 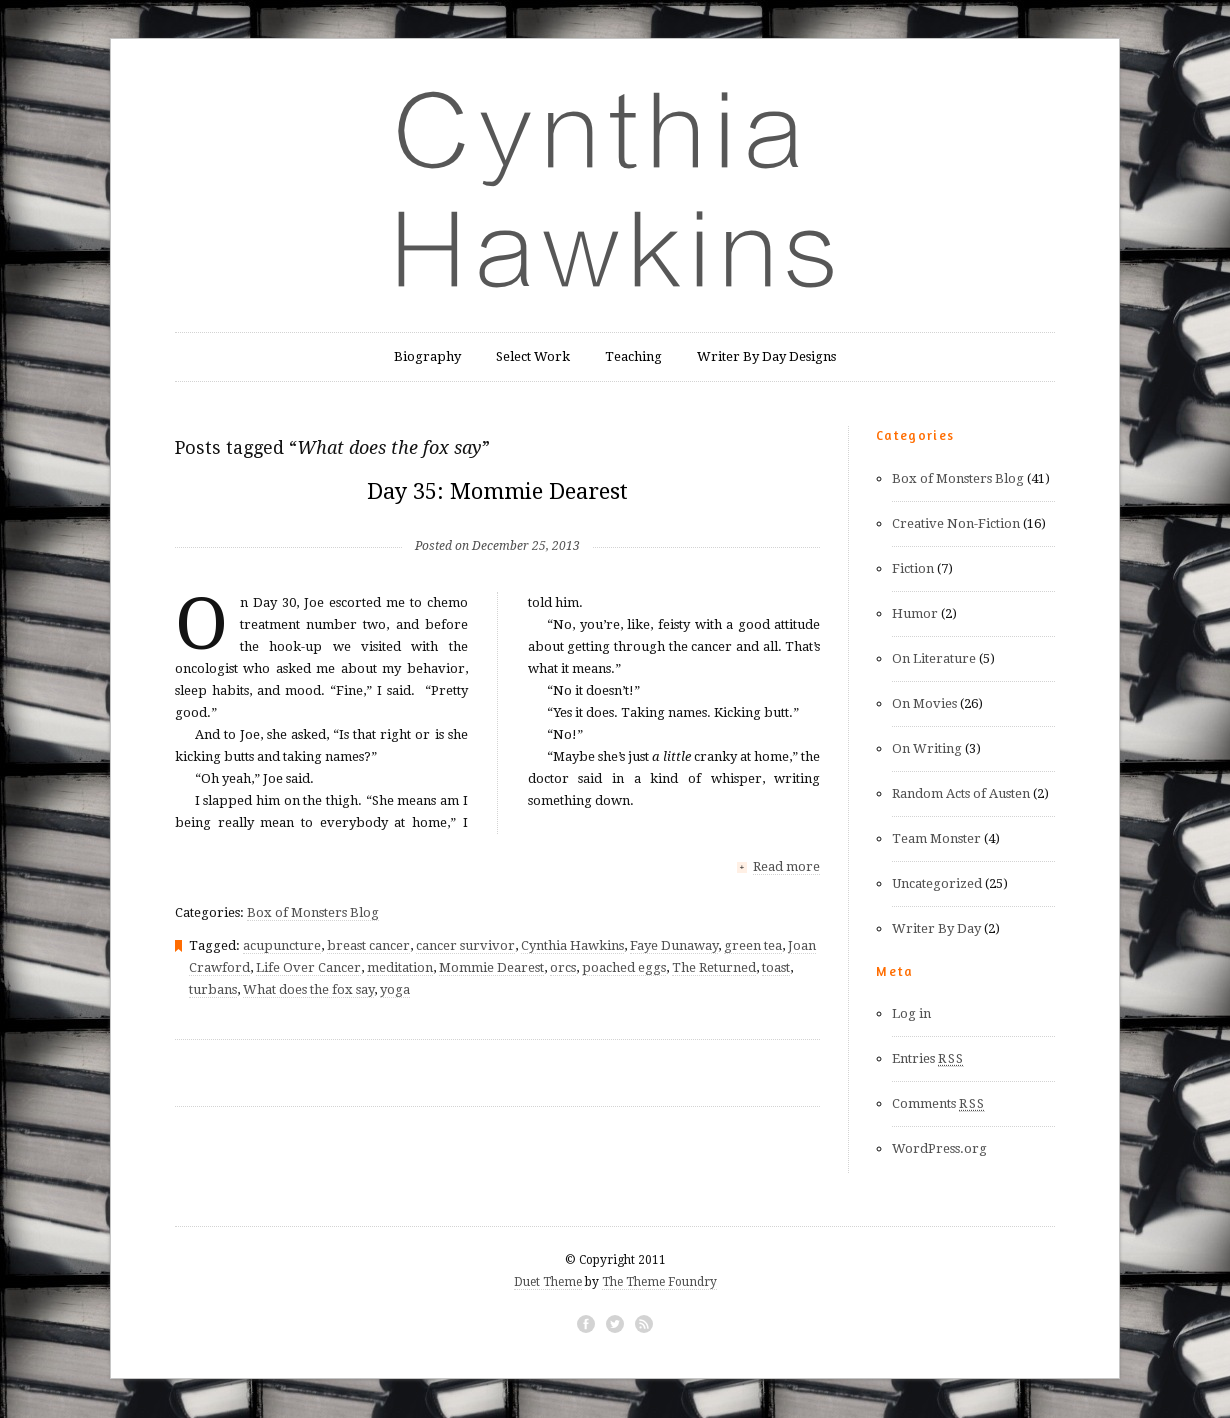 What do you see at coordinates (938, 1104) in the screenshot?
I see `Comments` at bounding box center [938, 1104].